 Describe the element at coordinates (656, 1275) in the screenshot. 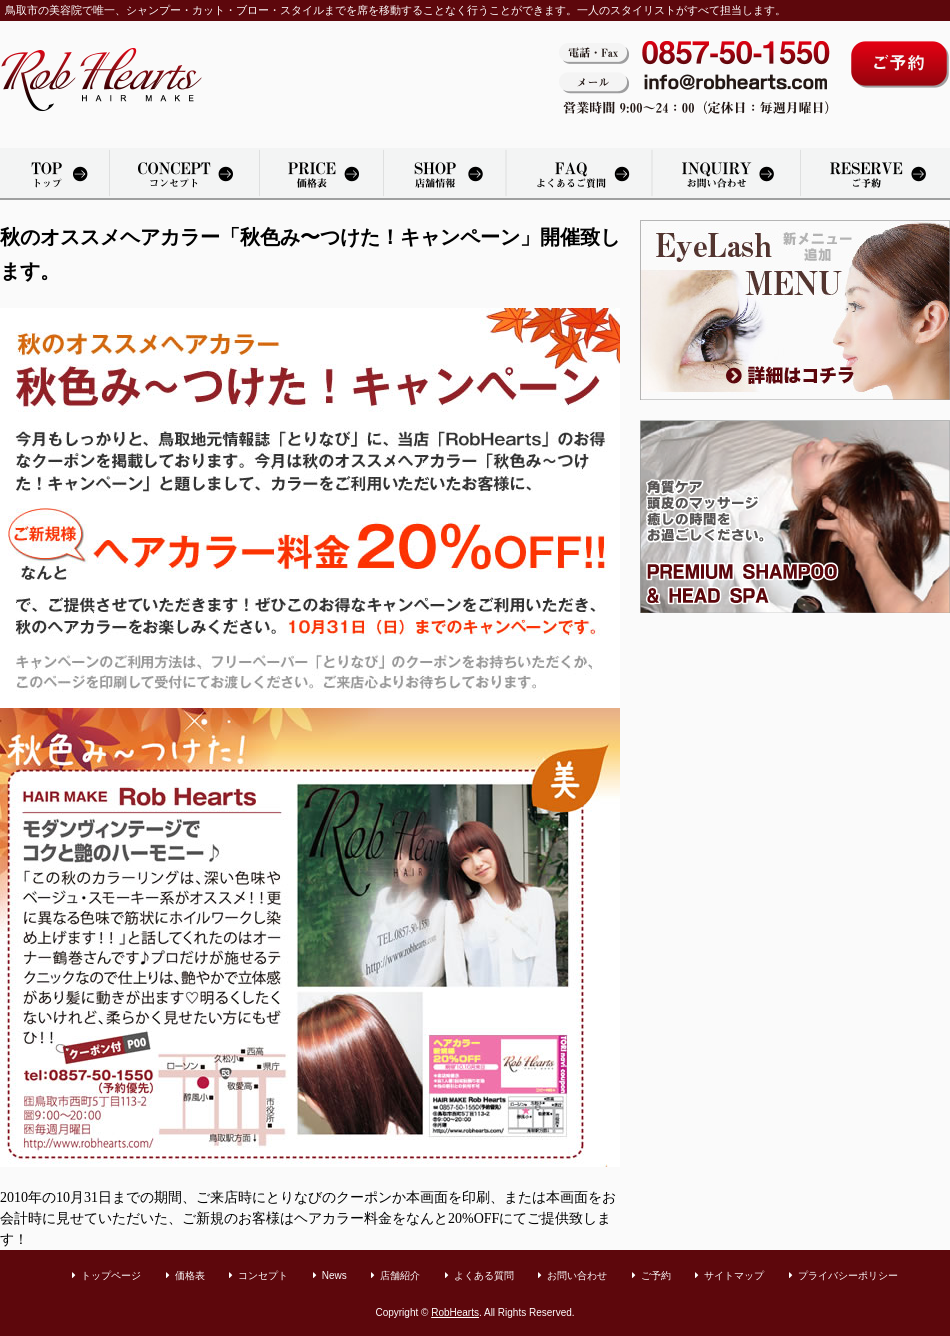

I see `ご予約` at that location.